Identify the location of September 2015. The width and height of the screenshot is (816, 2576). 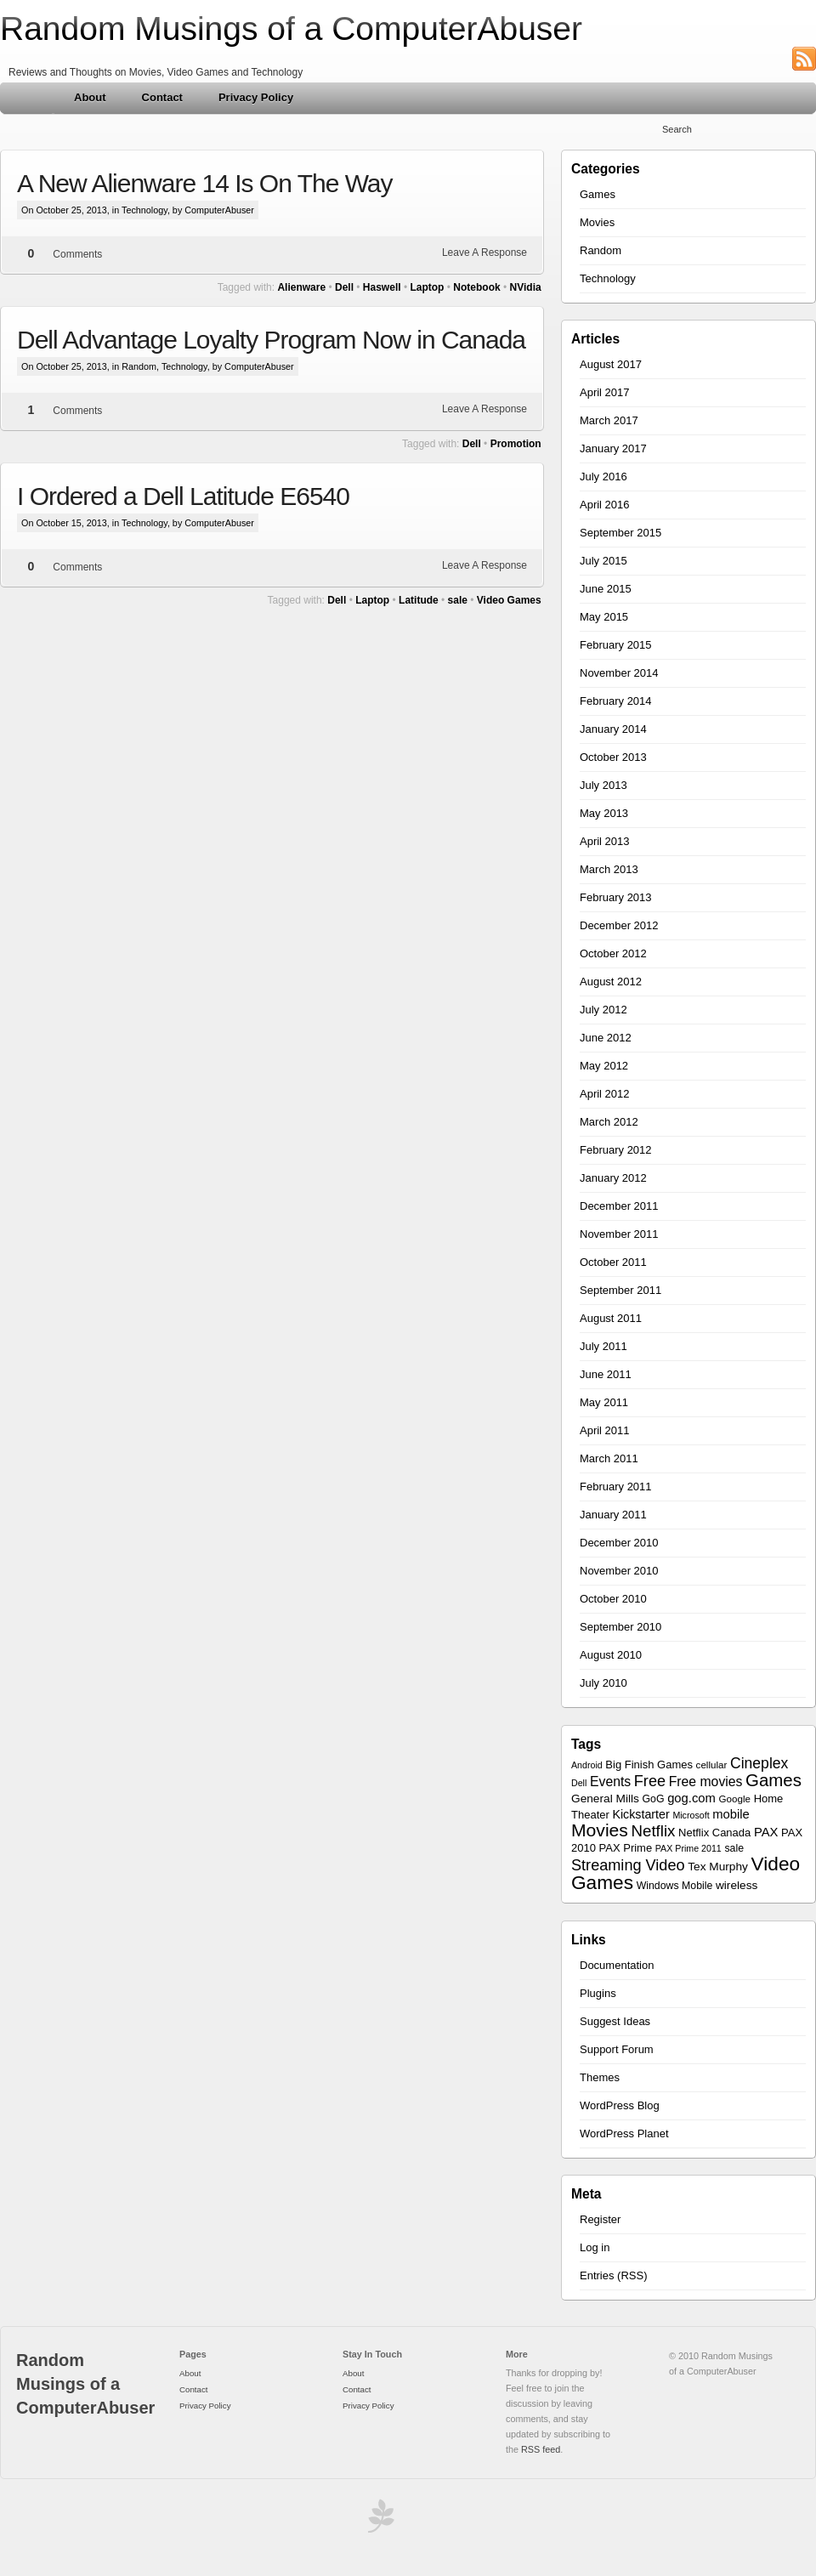
(620, 532).